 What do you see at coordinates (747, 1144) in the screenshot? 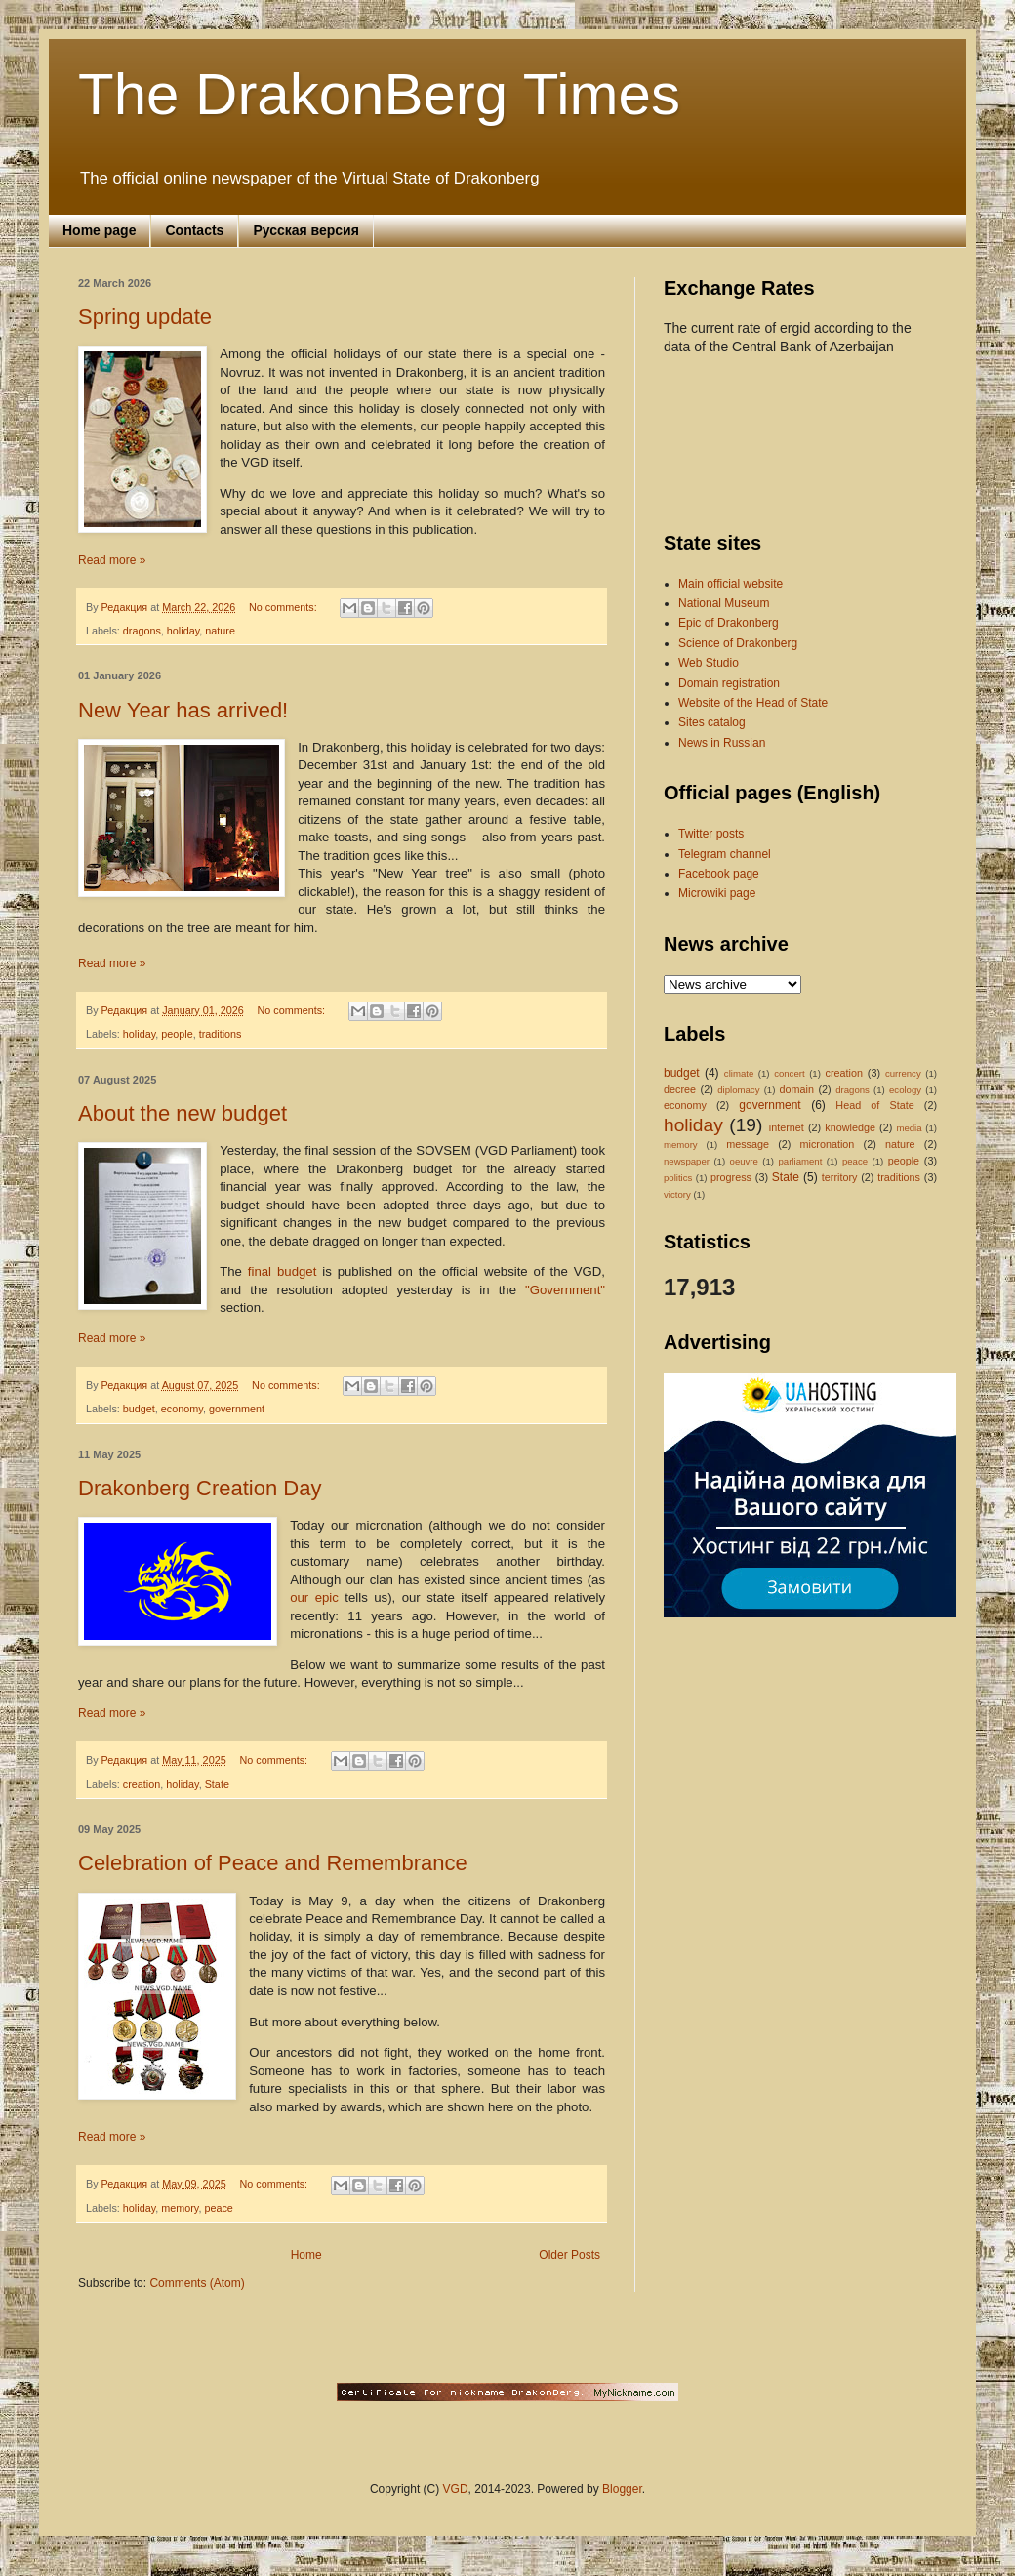
I see `message` at bounding box center [747, 1144].